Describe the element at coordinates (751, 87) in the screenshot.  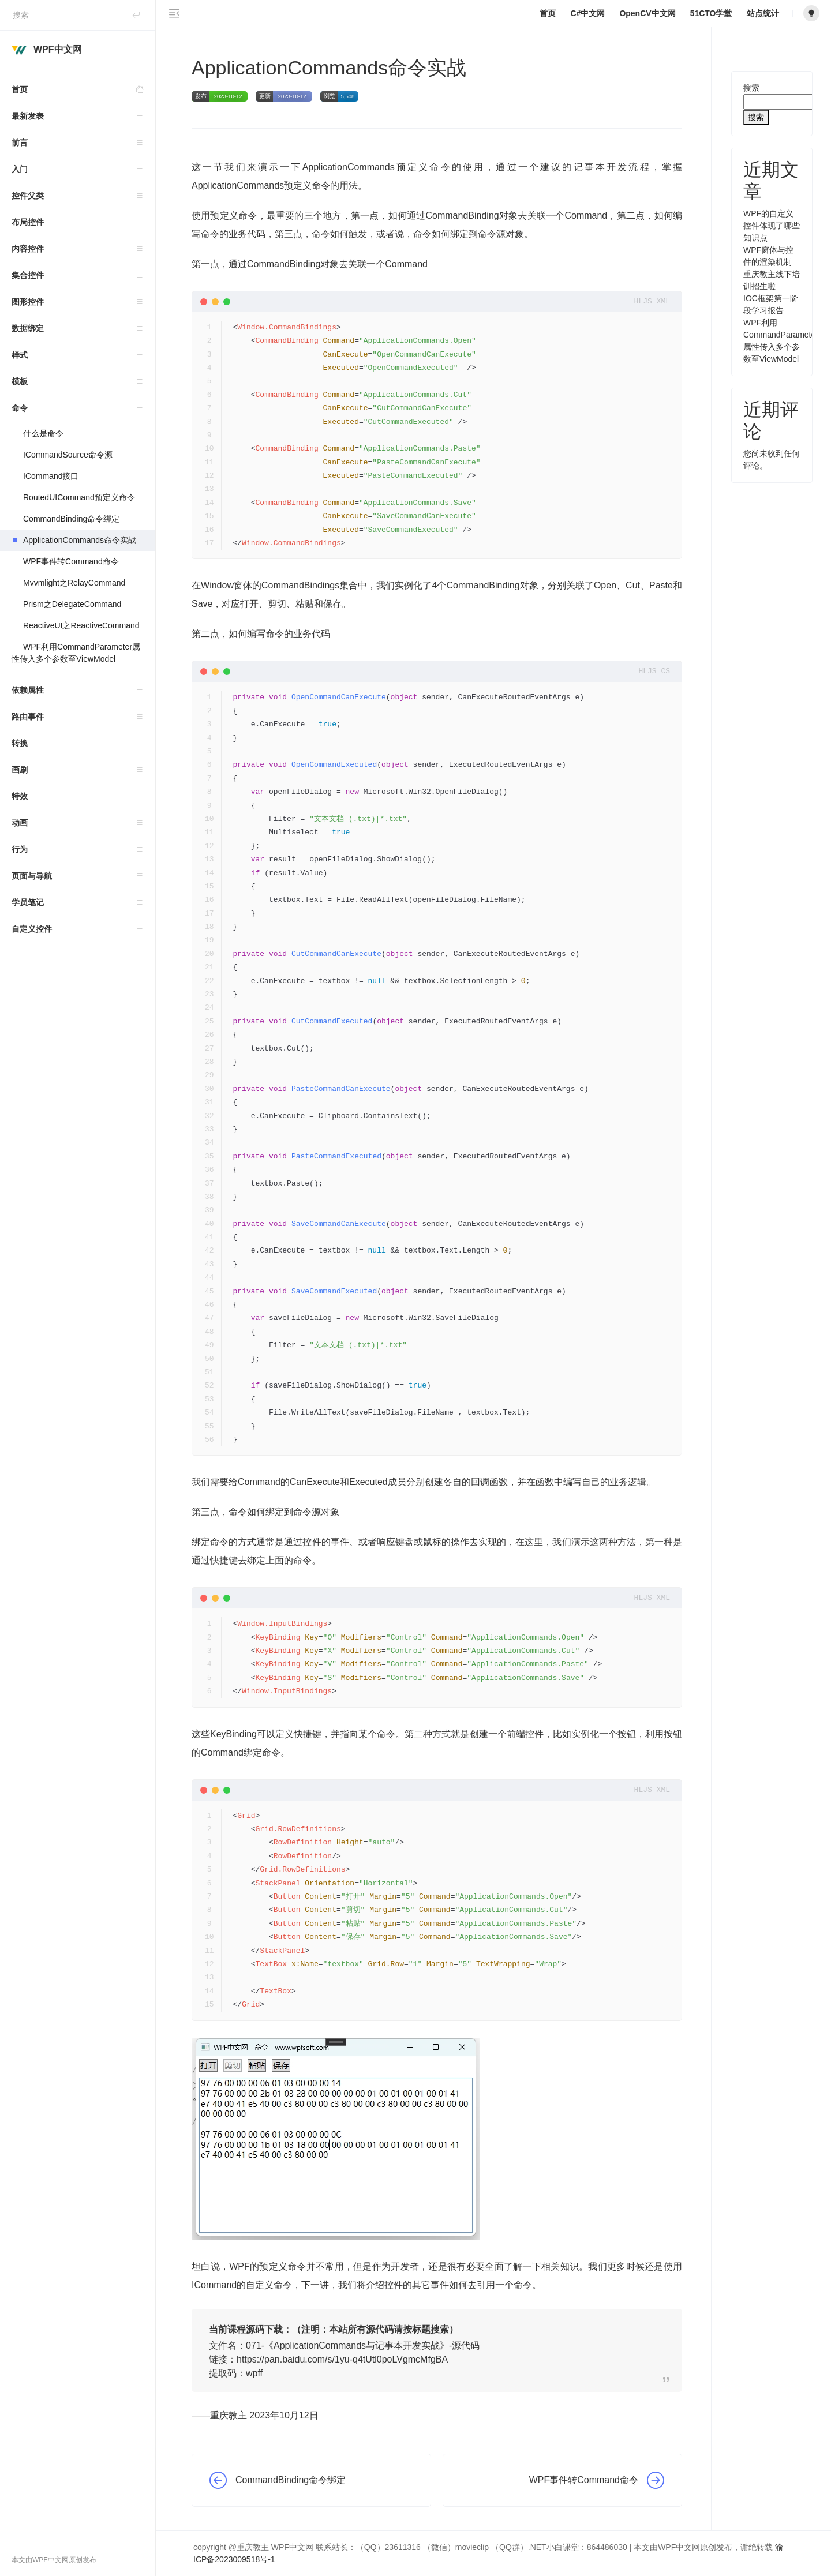
I see `搜索` at that location.